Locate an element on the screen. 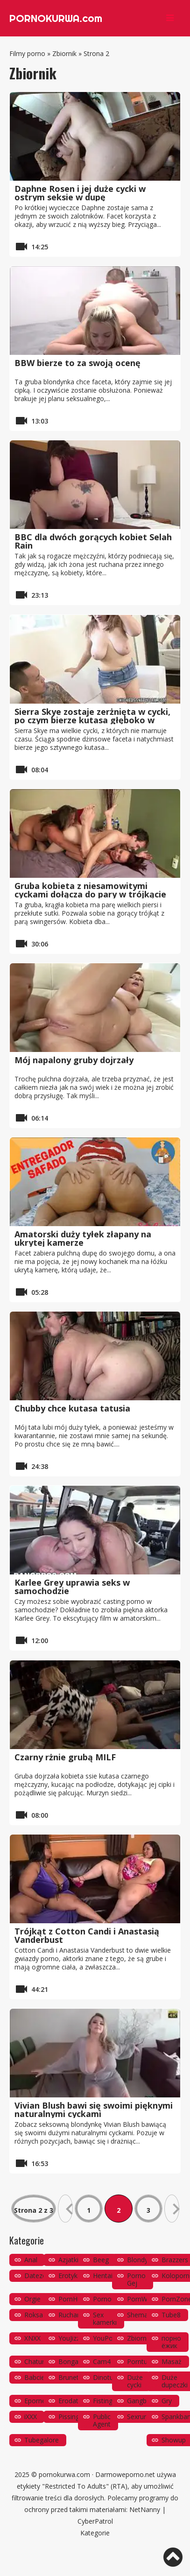  Roksa is located at coordinates (33, 2314).